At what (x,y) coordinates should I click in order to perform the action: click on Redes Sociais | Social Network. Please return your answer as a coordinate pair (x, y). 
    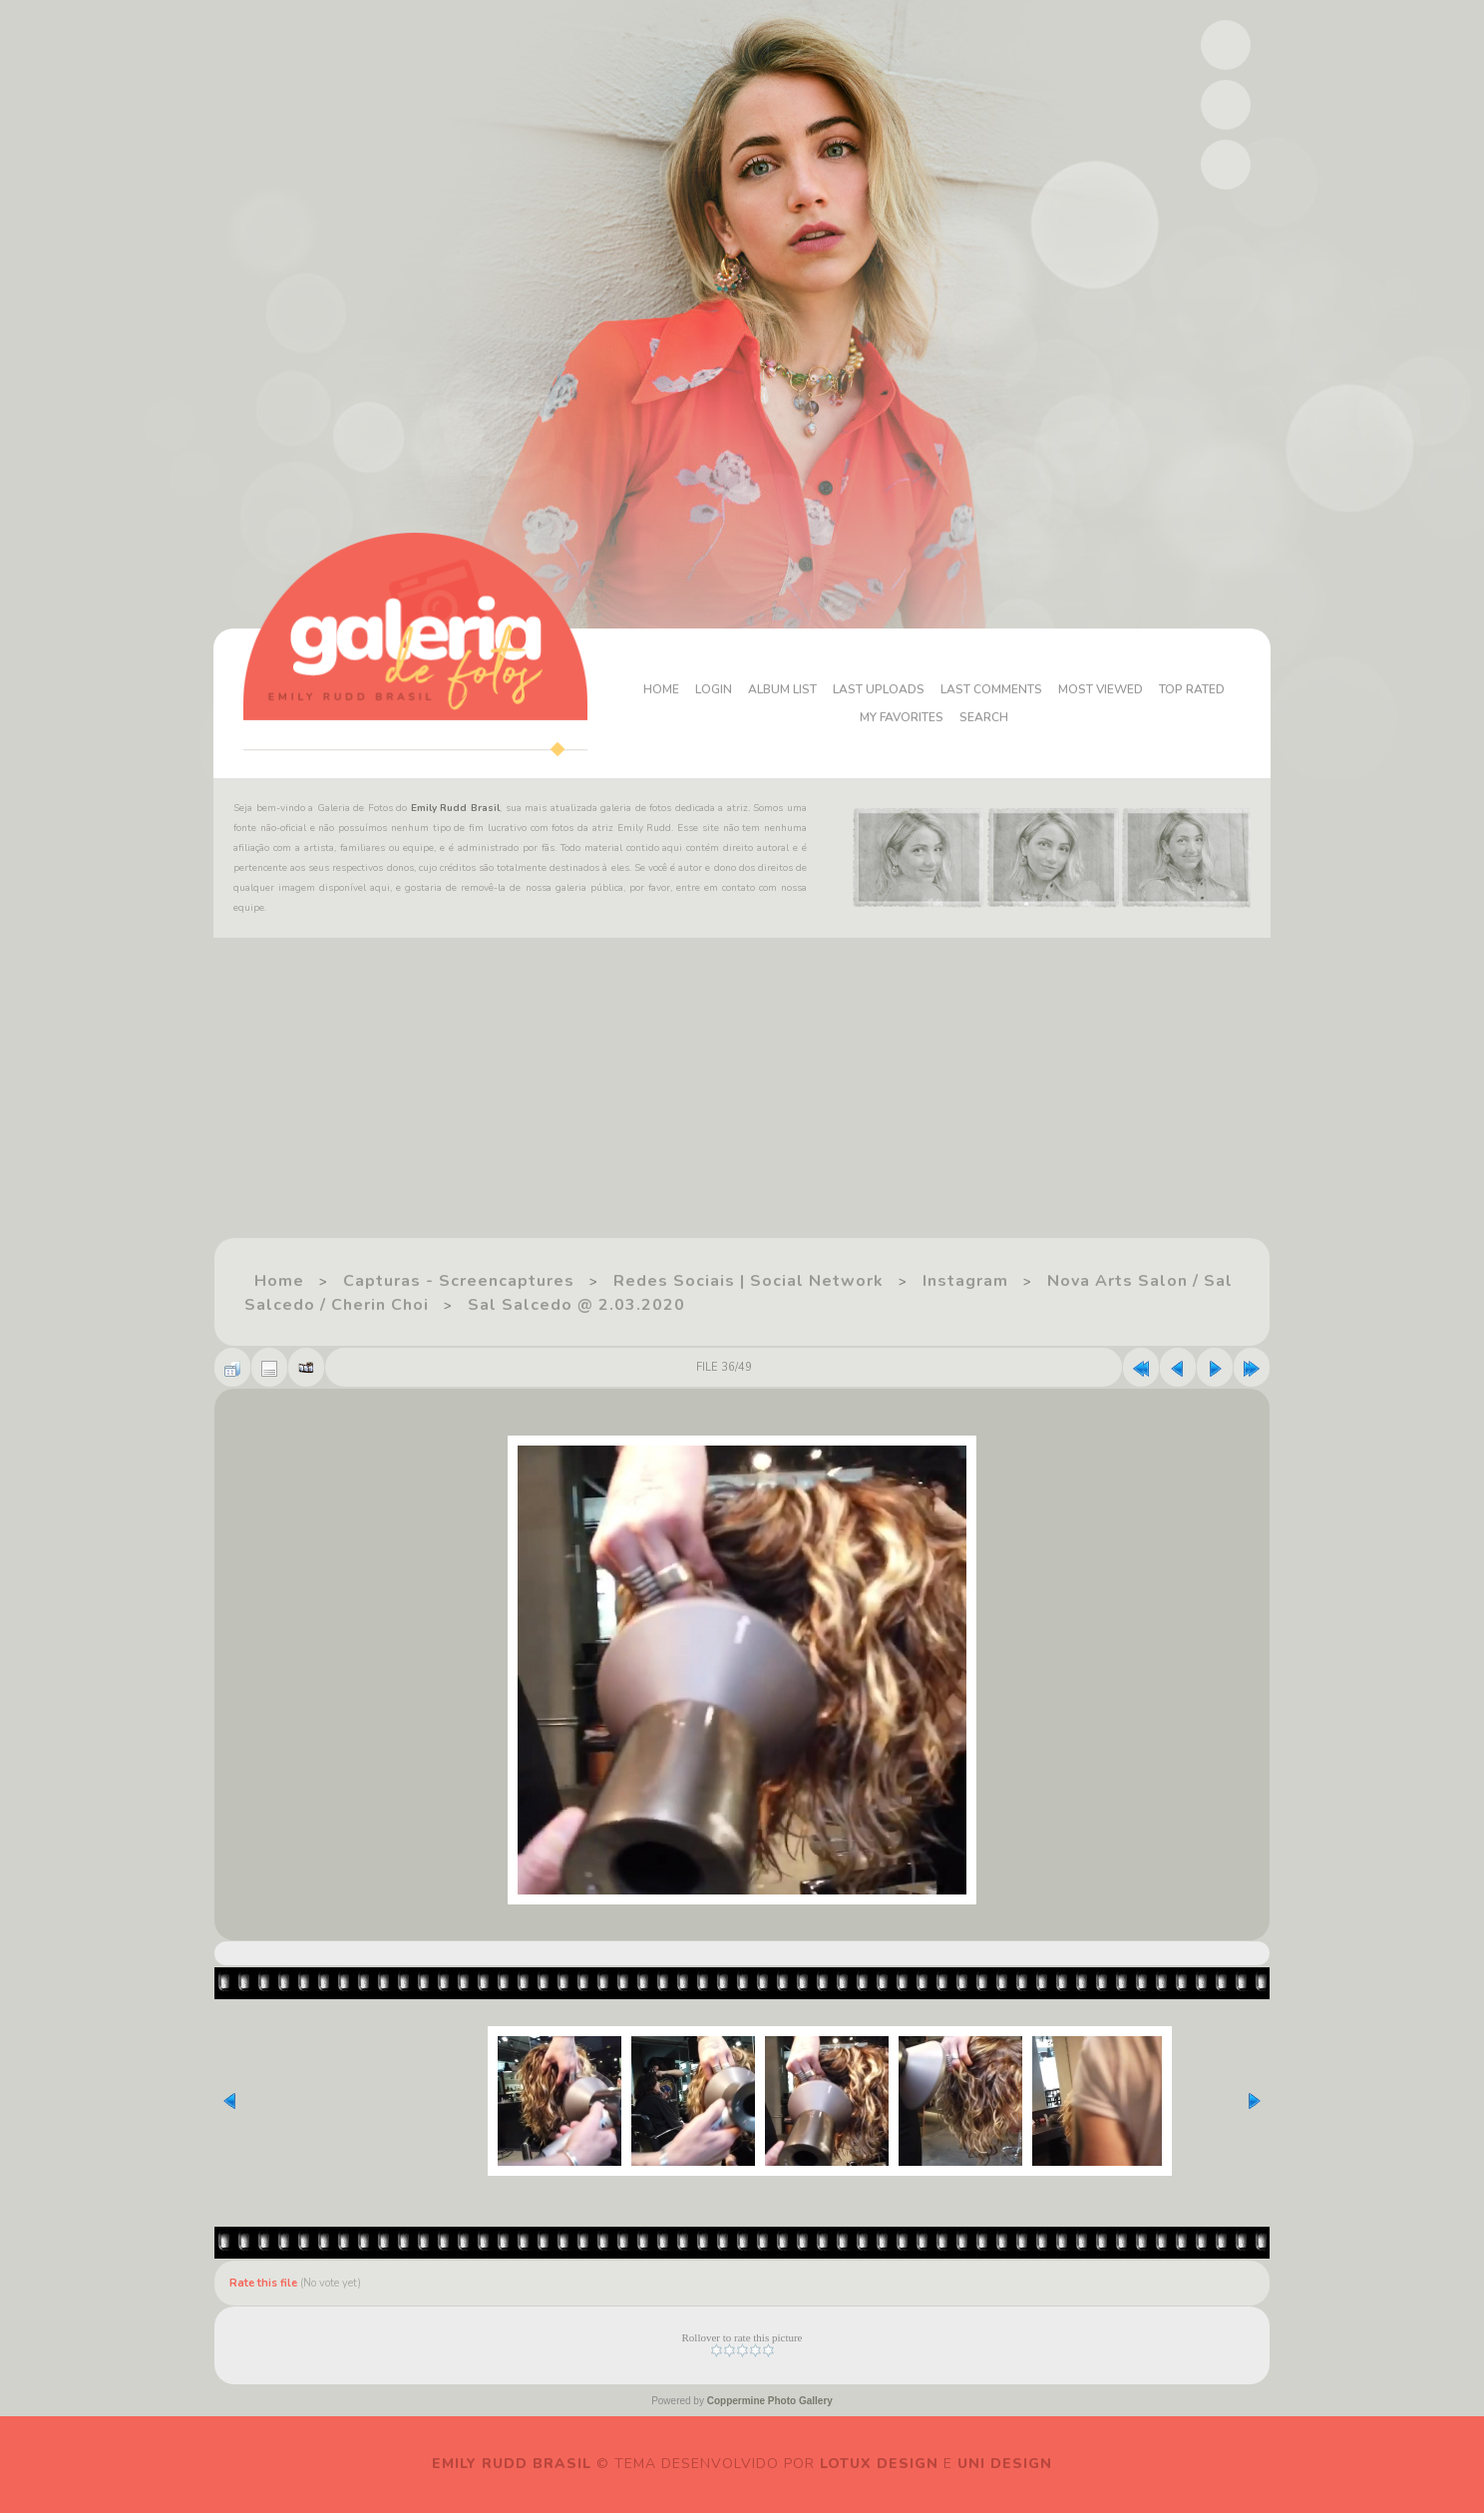
    Looking at the image, I should click on (748, 1281).